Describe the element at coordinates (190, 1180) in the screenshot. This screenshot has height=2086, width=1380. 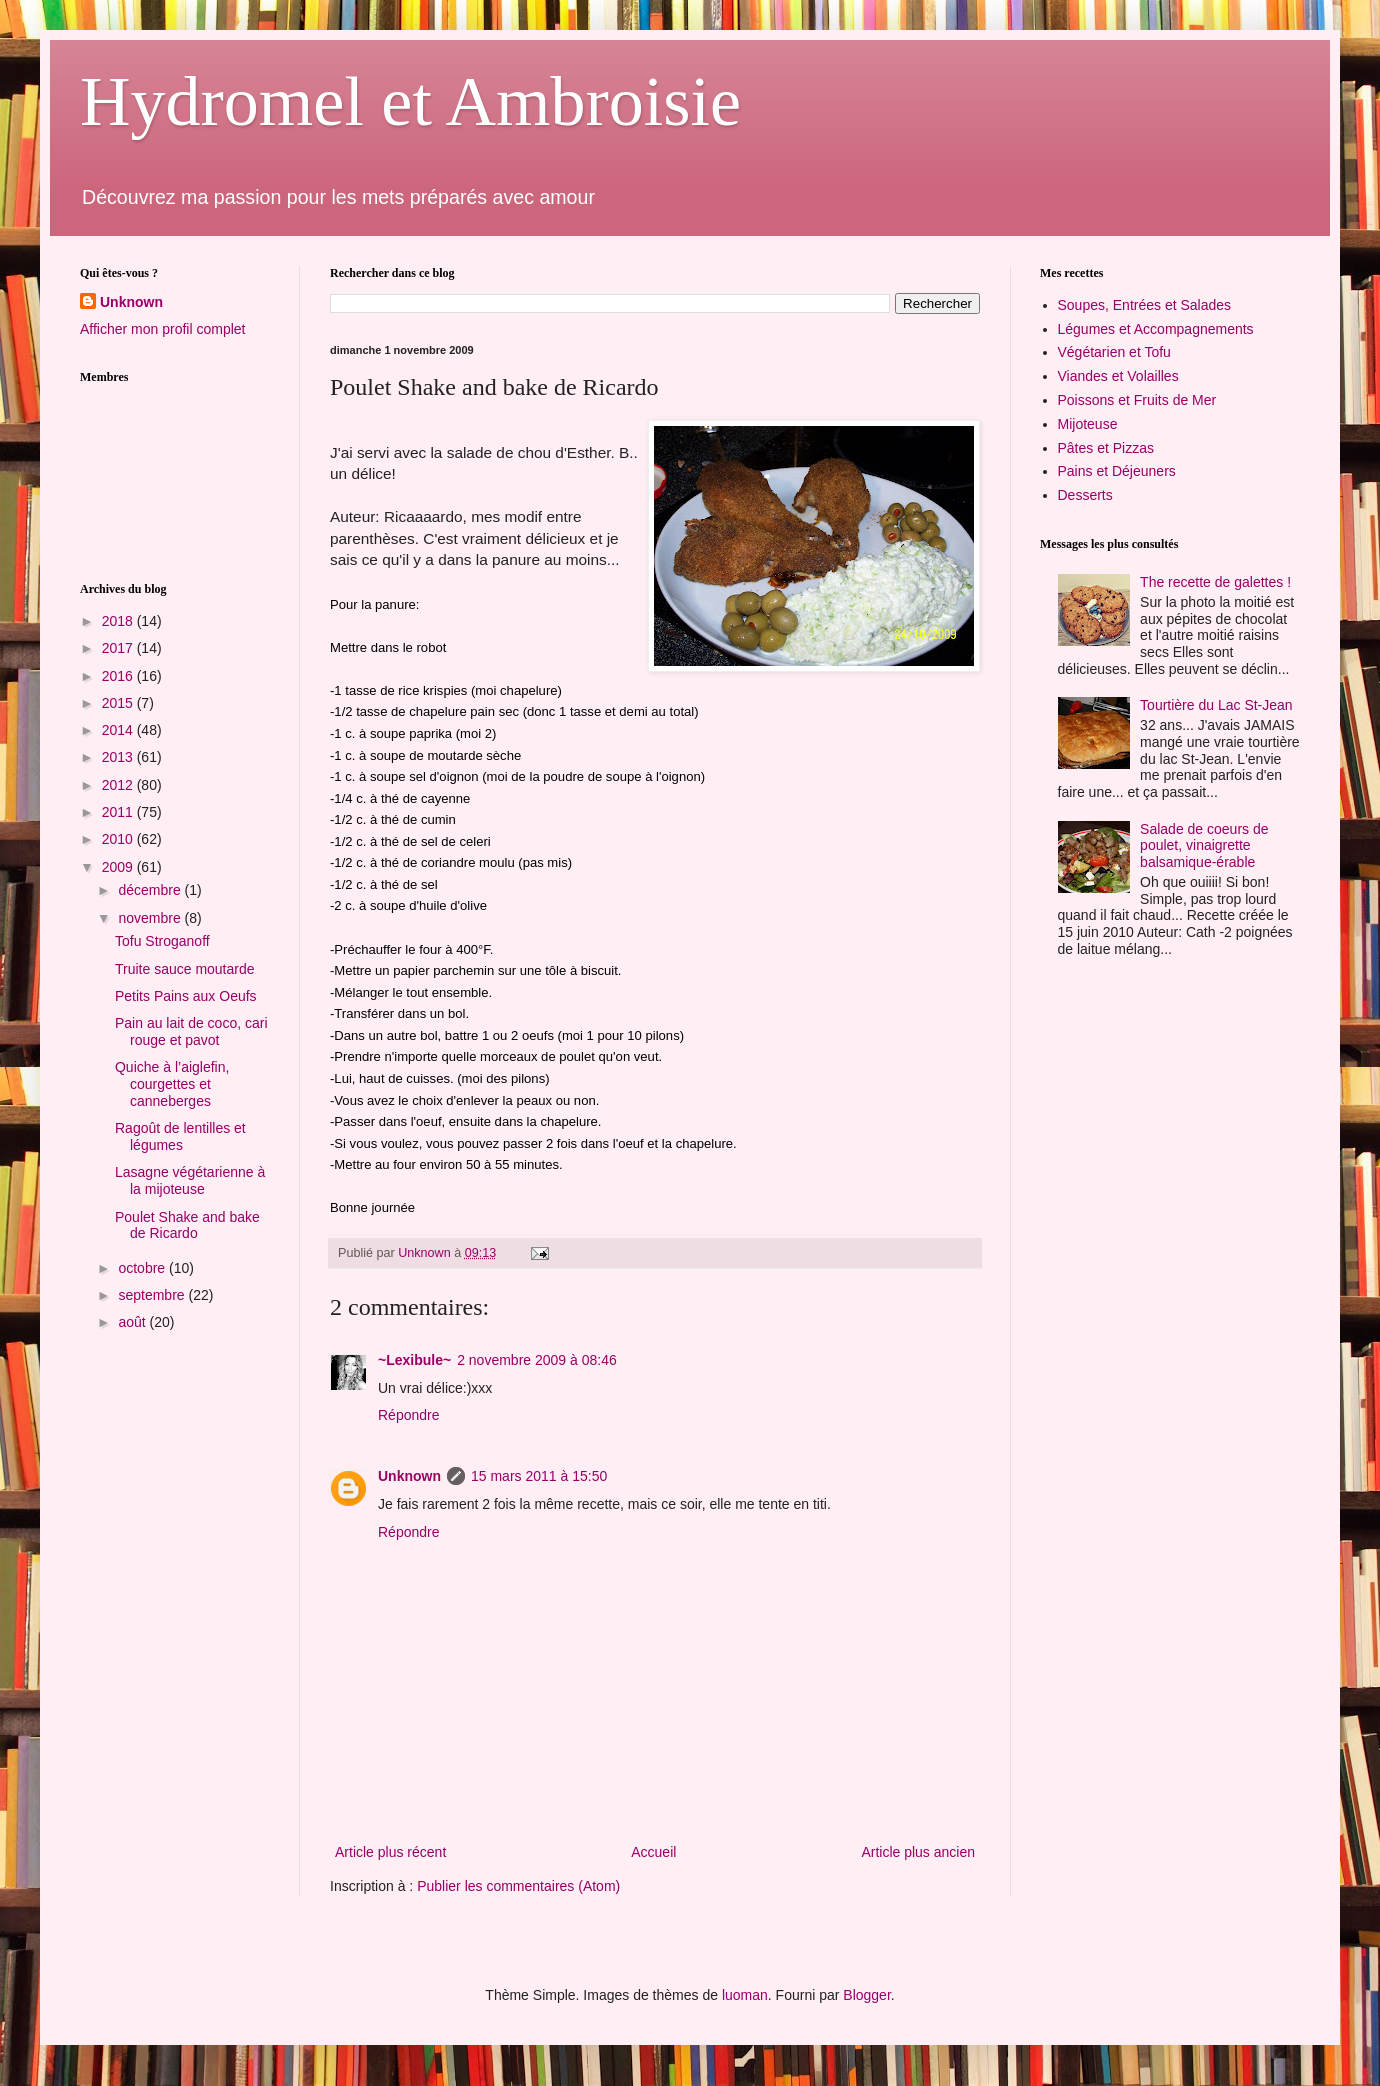
I see `Lasagne végétarienne à la mijoteuse` at that location.